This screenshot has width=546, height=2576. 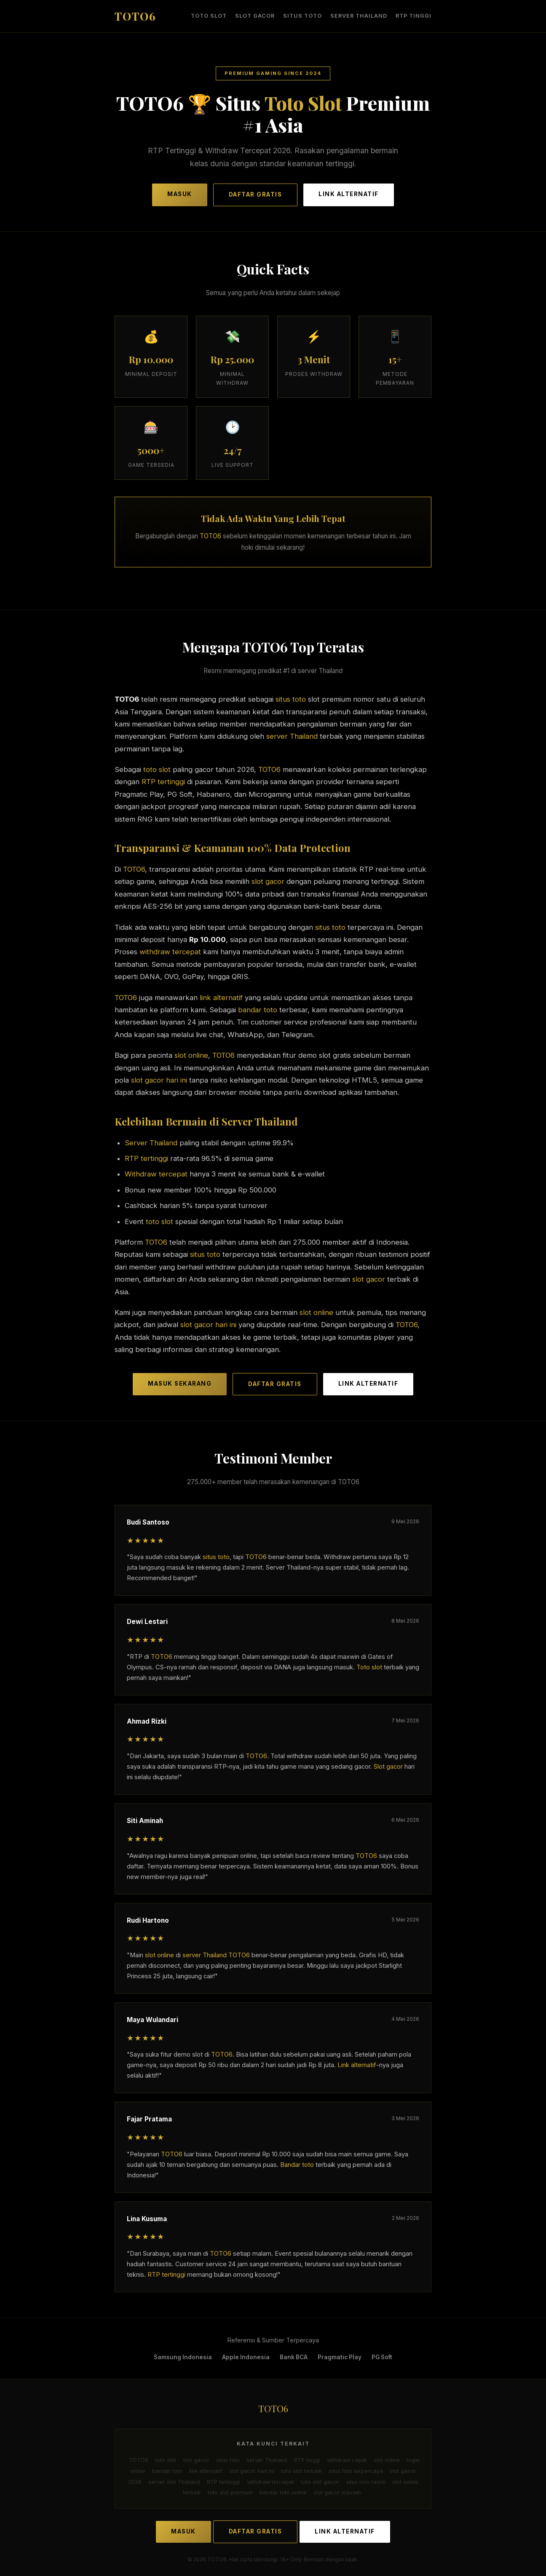 What do you see at coordinates (283, 2492) in the screenshot?
I see `bandar toto online` at bounding box center [283, 2492].